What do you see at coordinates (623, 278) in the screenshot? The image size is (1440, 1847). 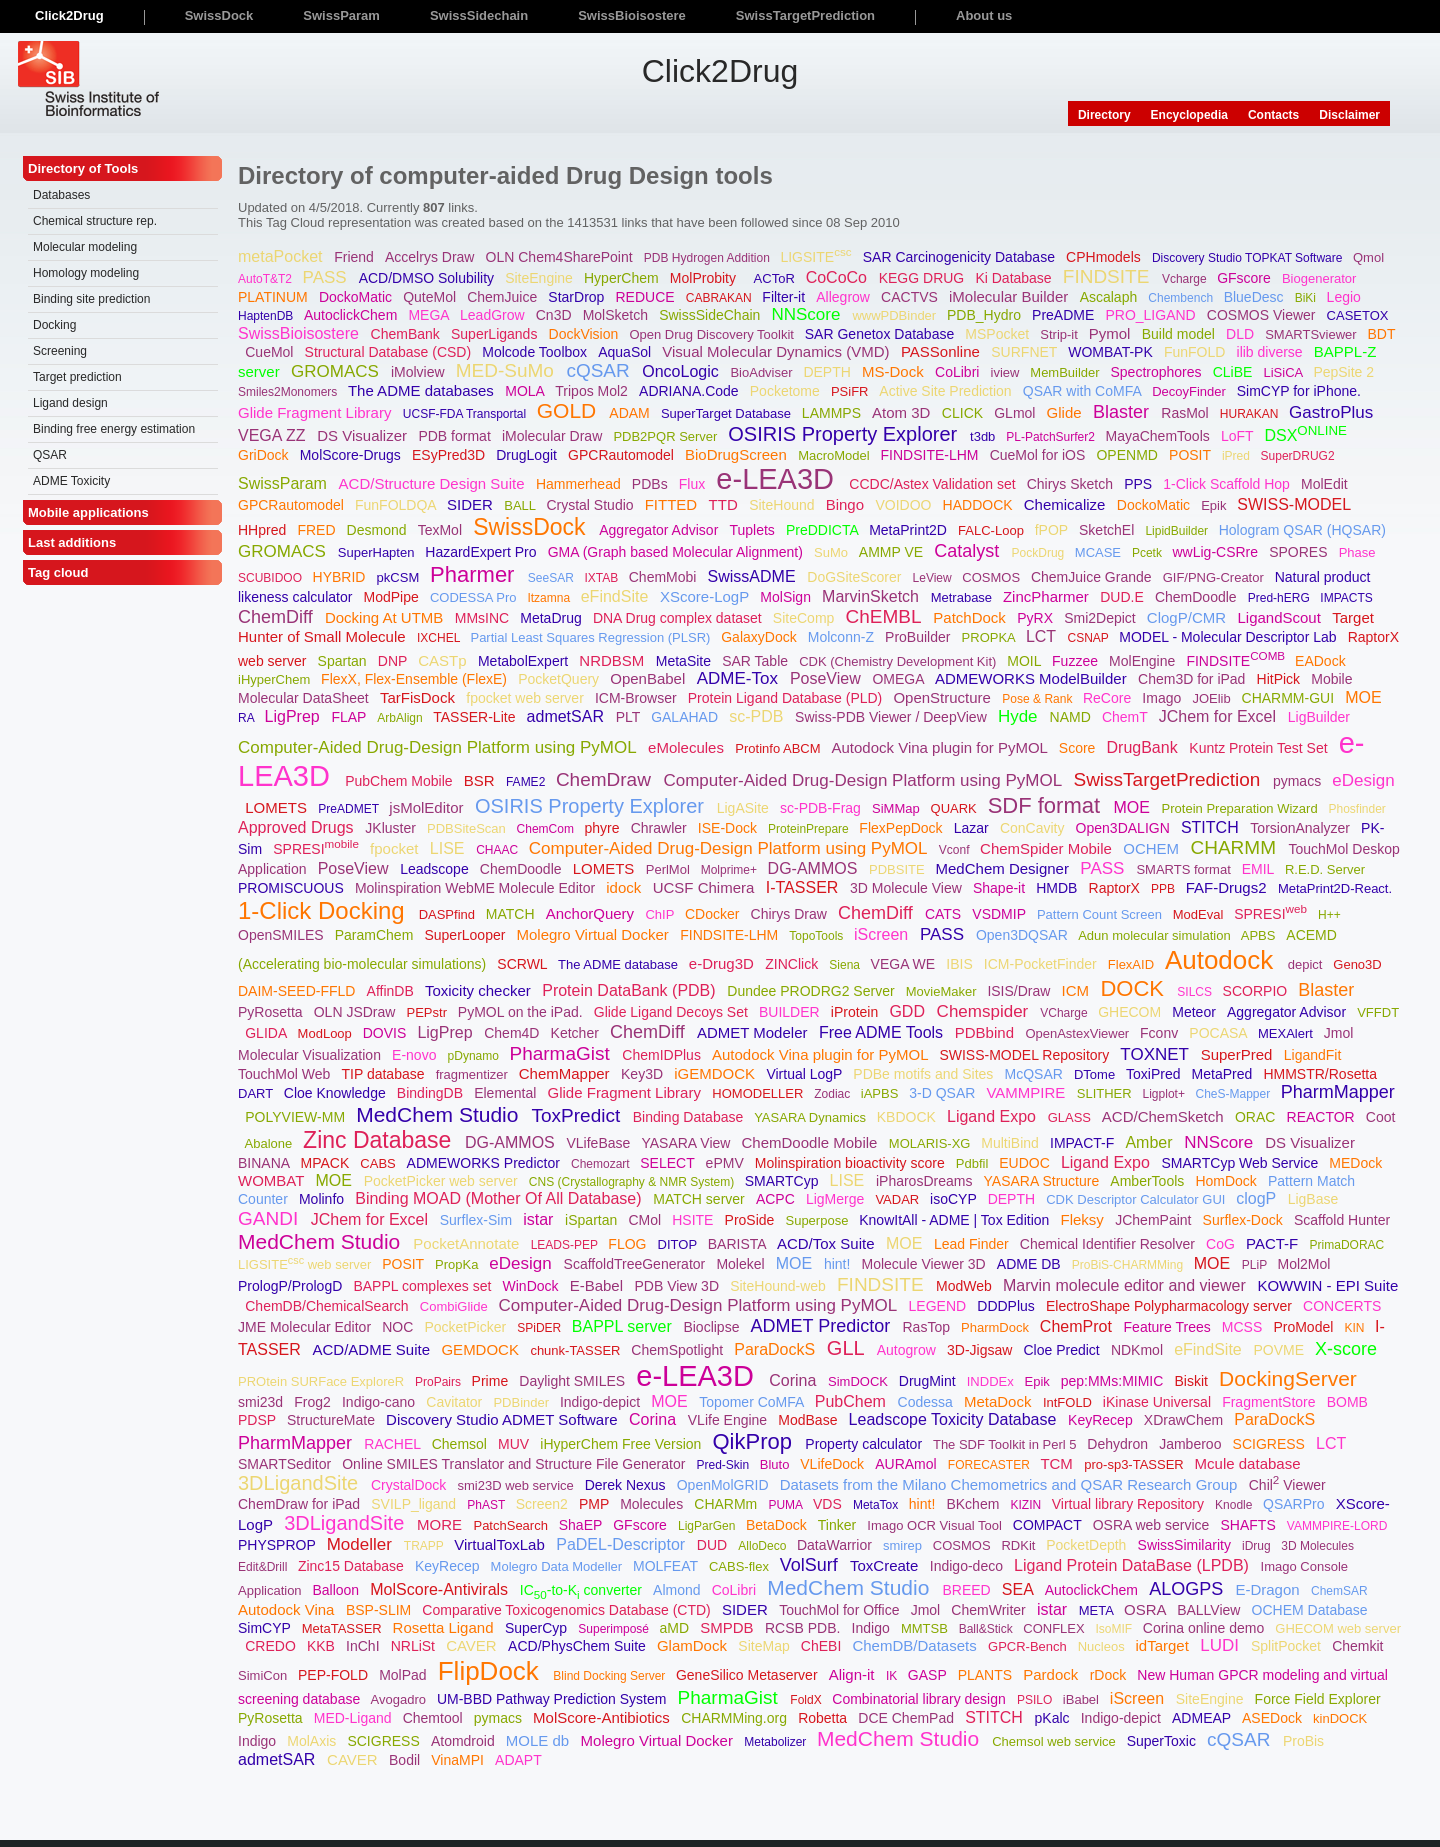 I see `HyperChem` at bounding box center [623, 278].